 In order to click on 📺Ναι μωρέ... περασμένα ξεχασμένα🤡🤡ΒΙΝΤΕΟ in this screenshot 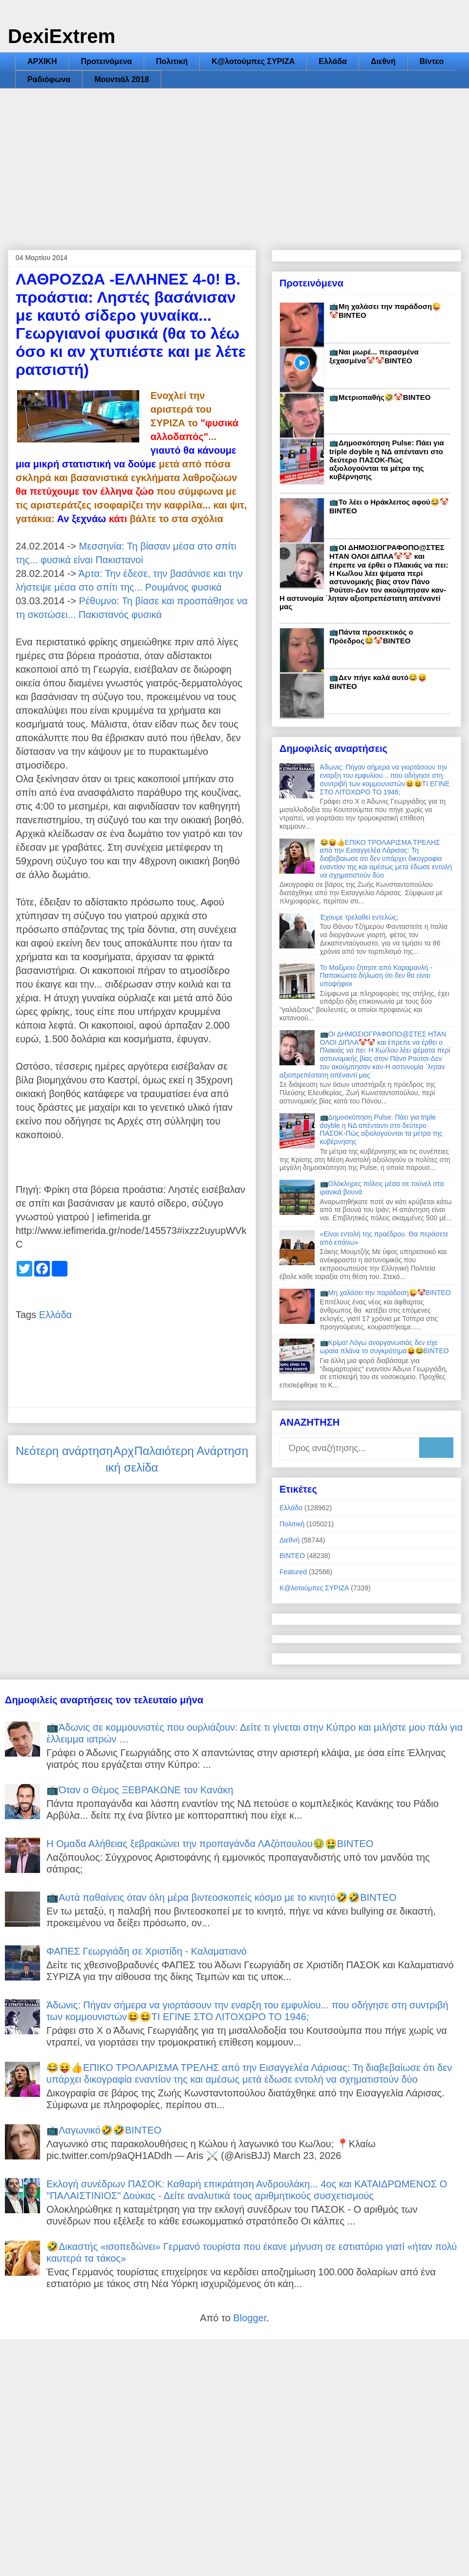, I will do `click(374, 356)`.